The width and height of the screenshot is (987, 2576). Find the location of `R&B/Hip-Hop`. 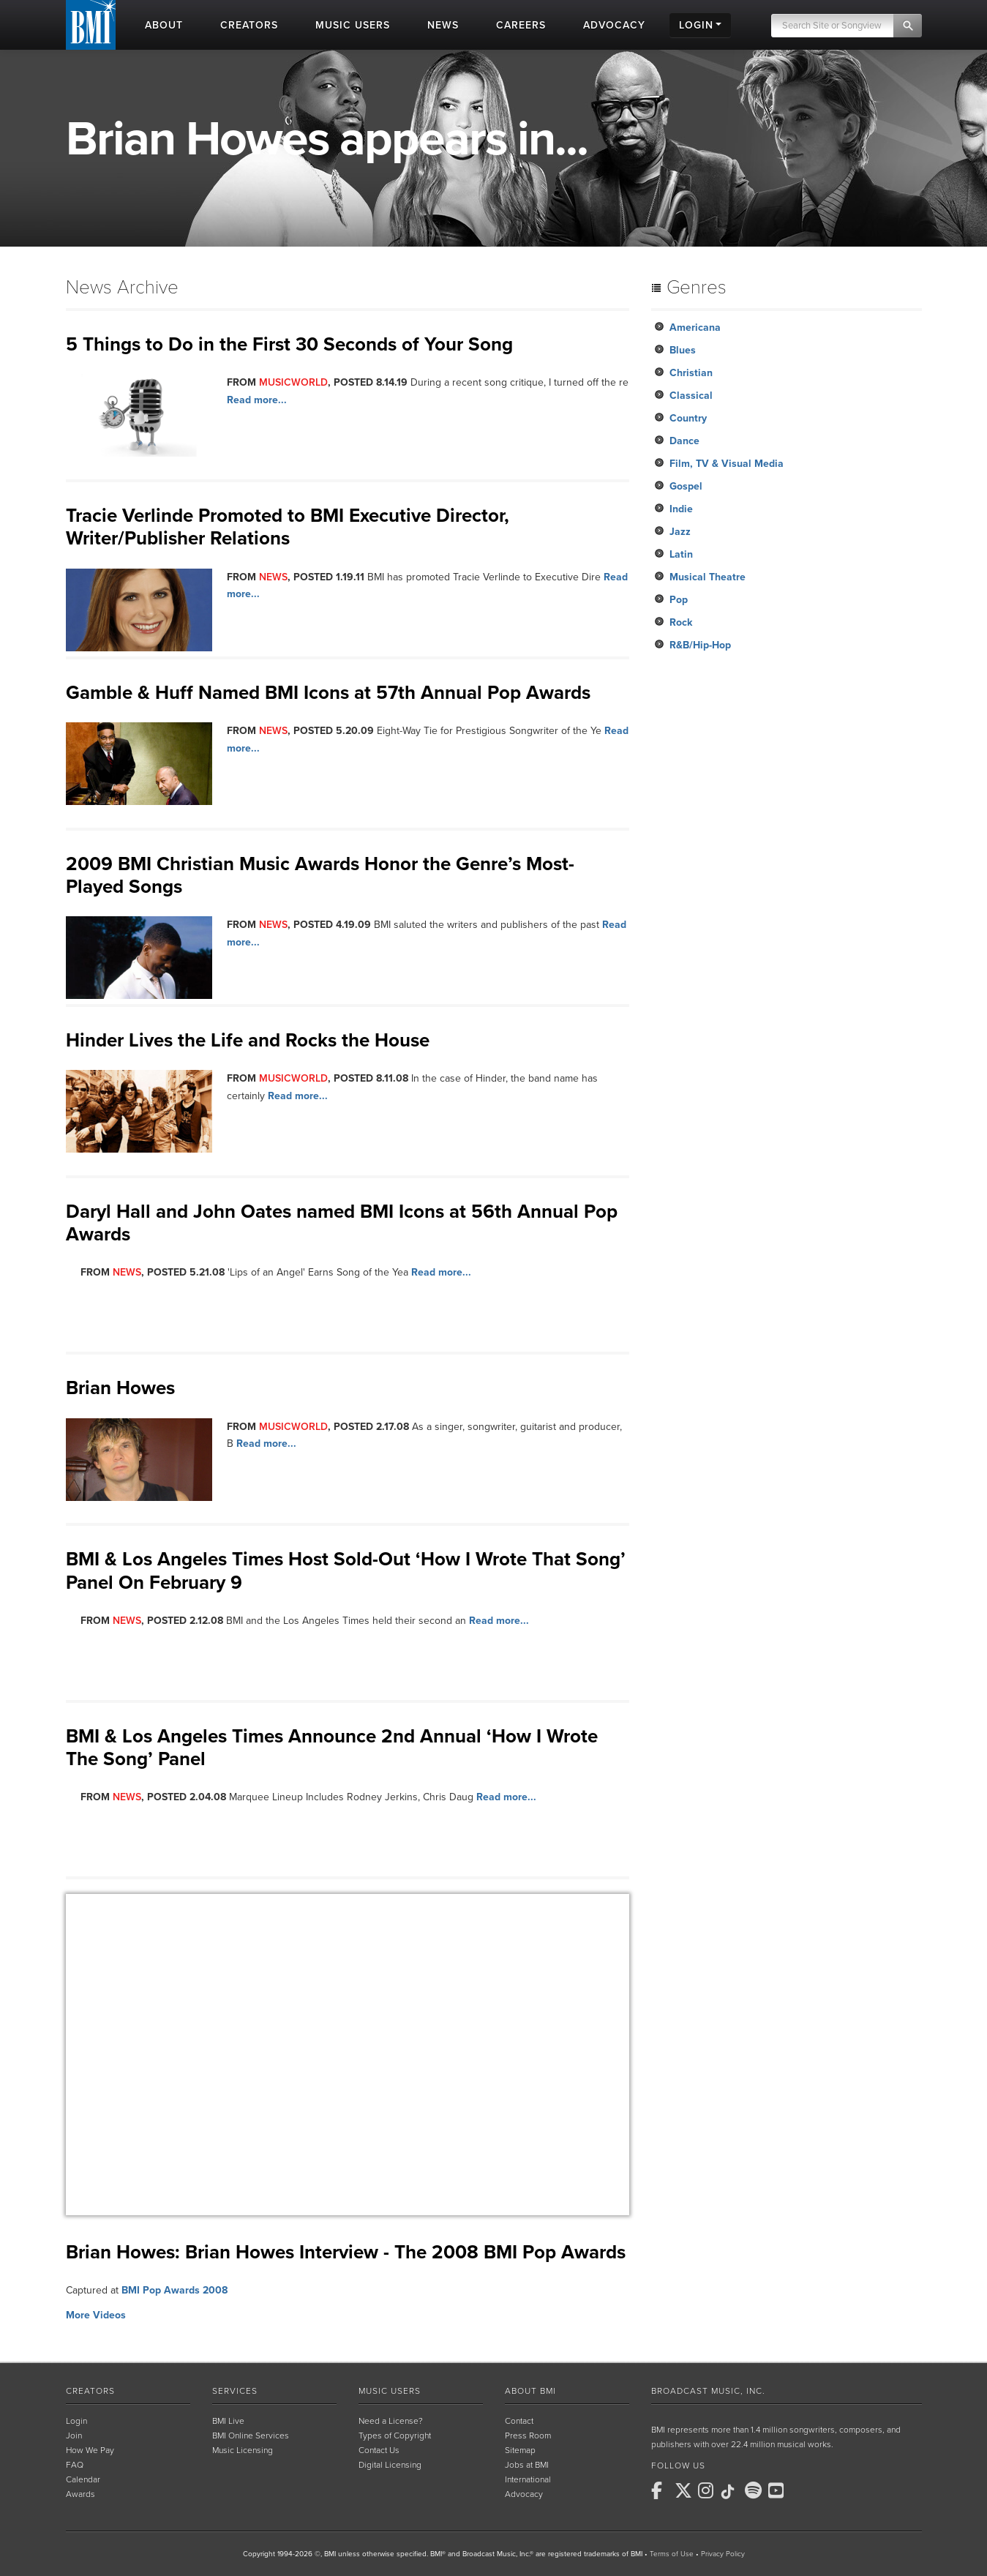

R&B/Hip-Hop is located at coordinates (700, 645).